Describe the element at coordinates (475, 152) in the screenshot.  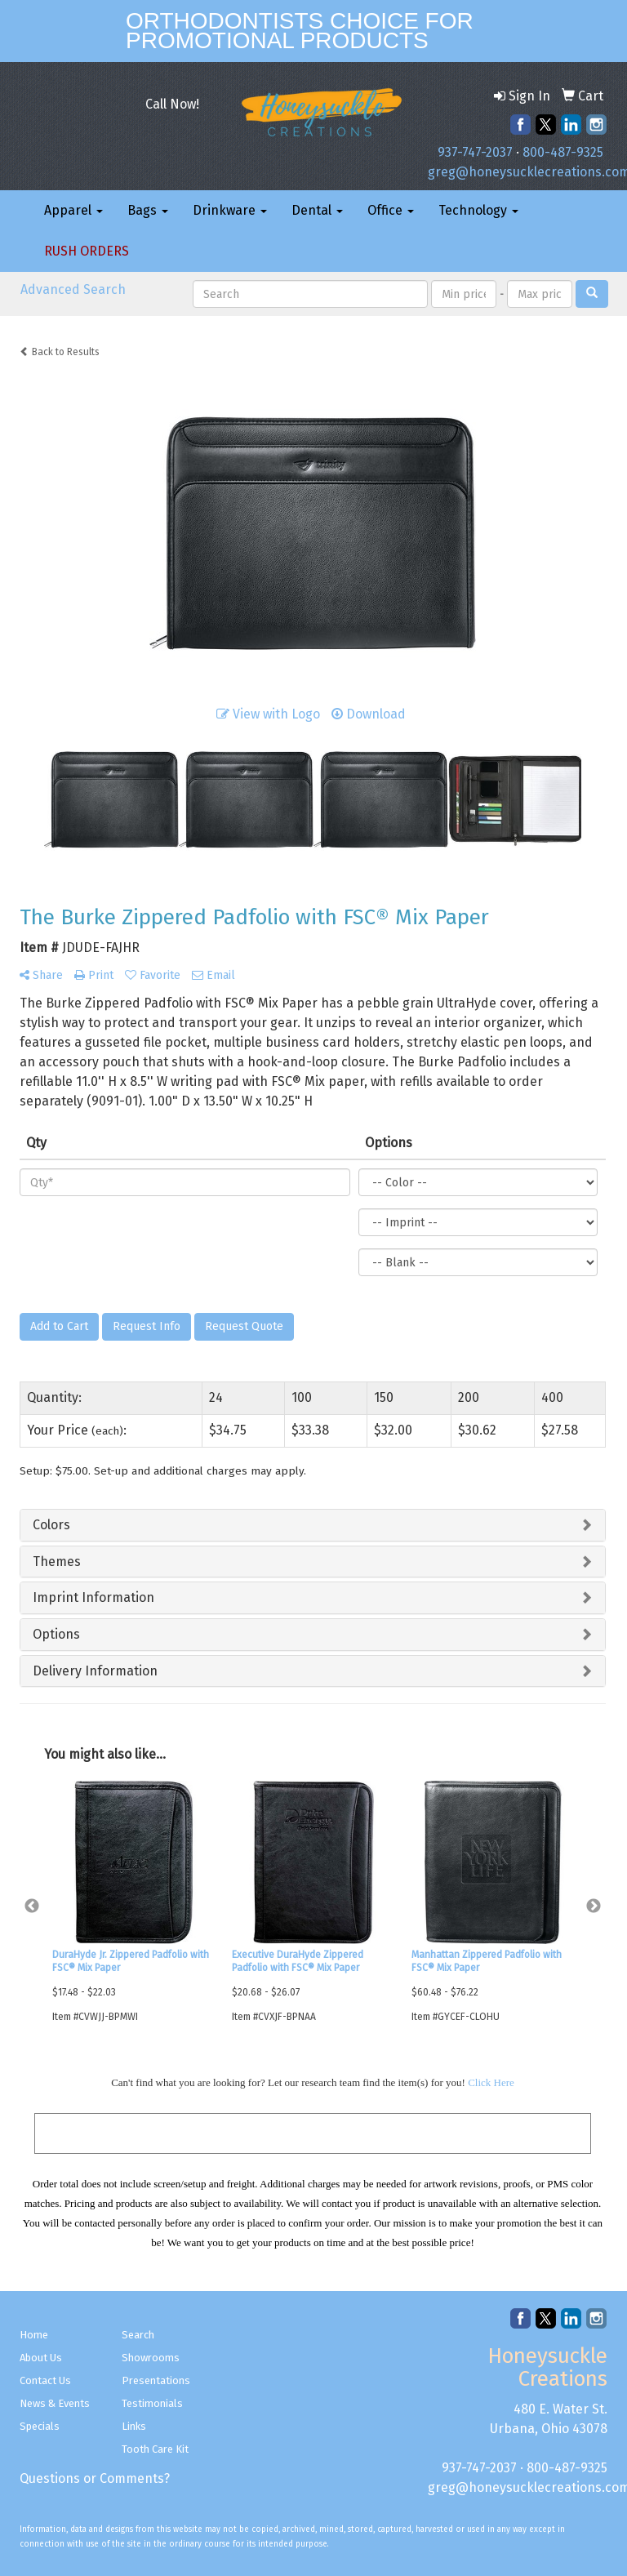
I see `937-747-2037` at that location.